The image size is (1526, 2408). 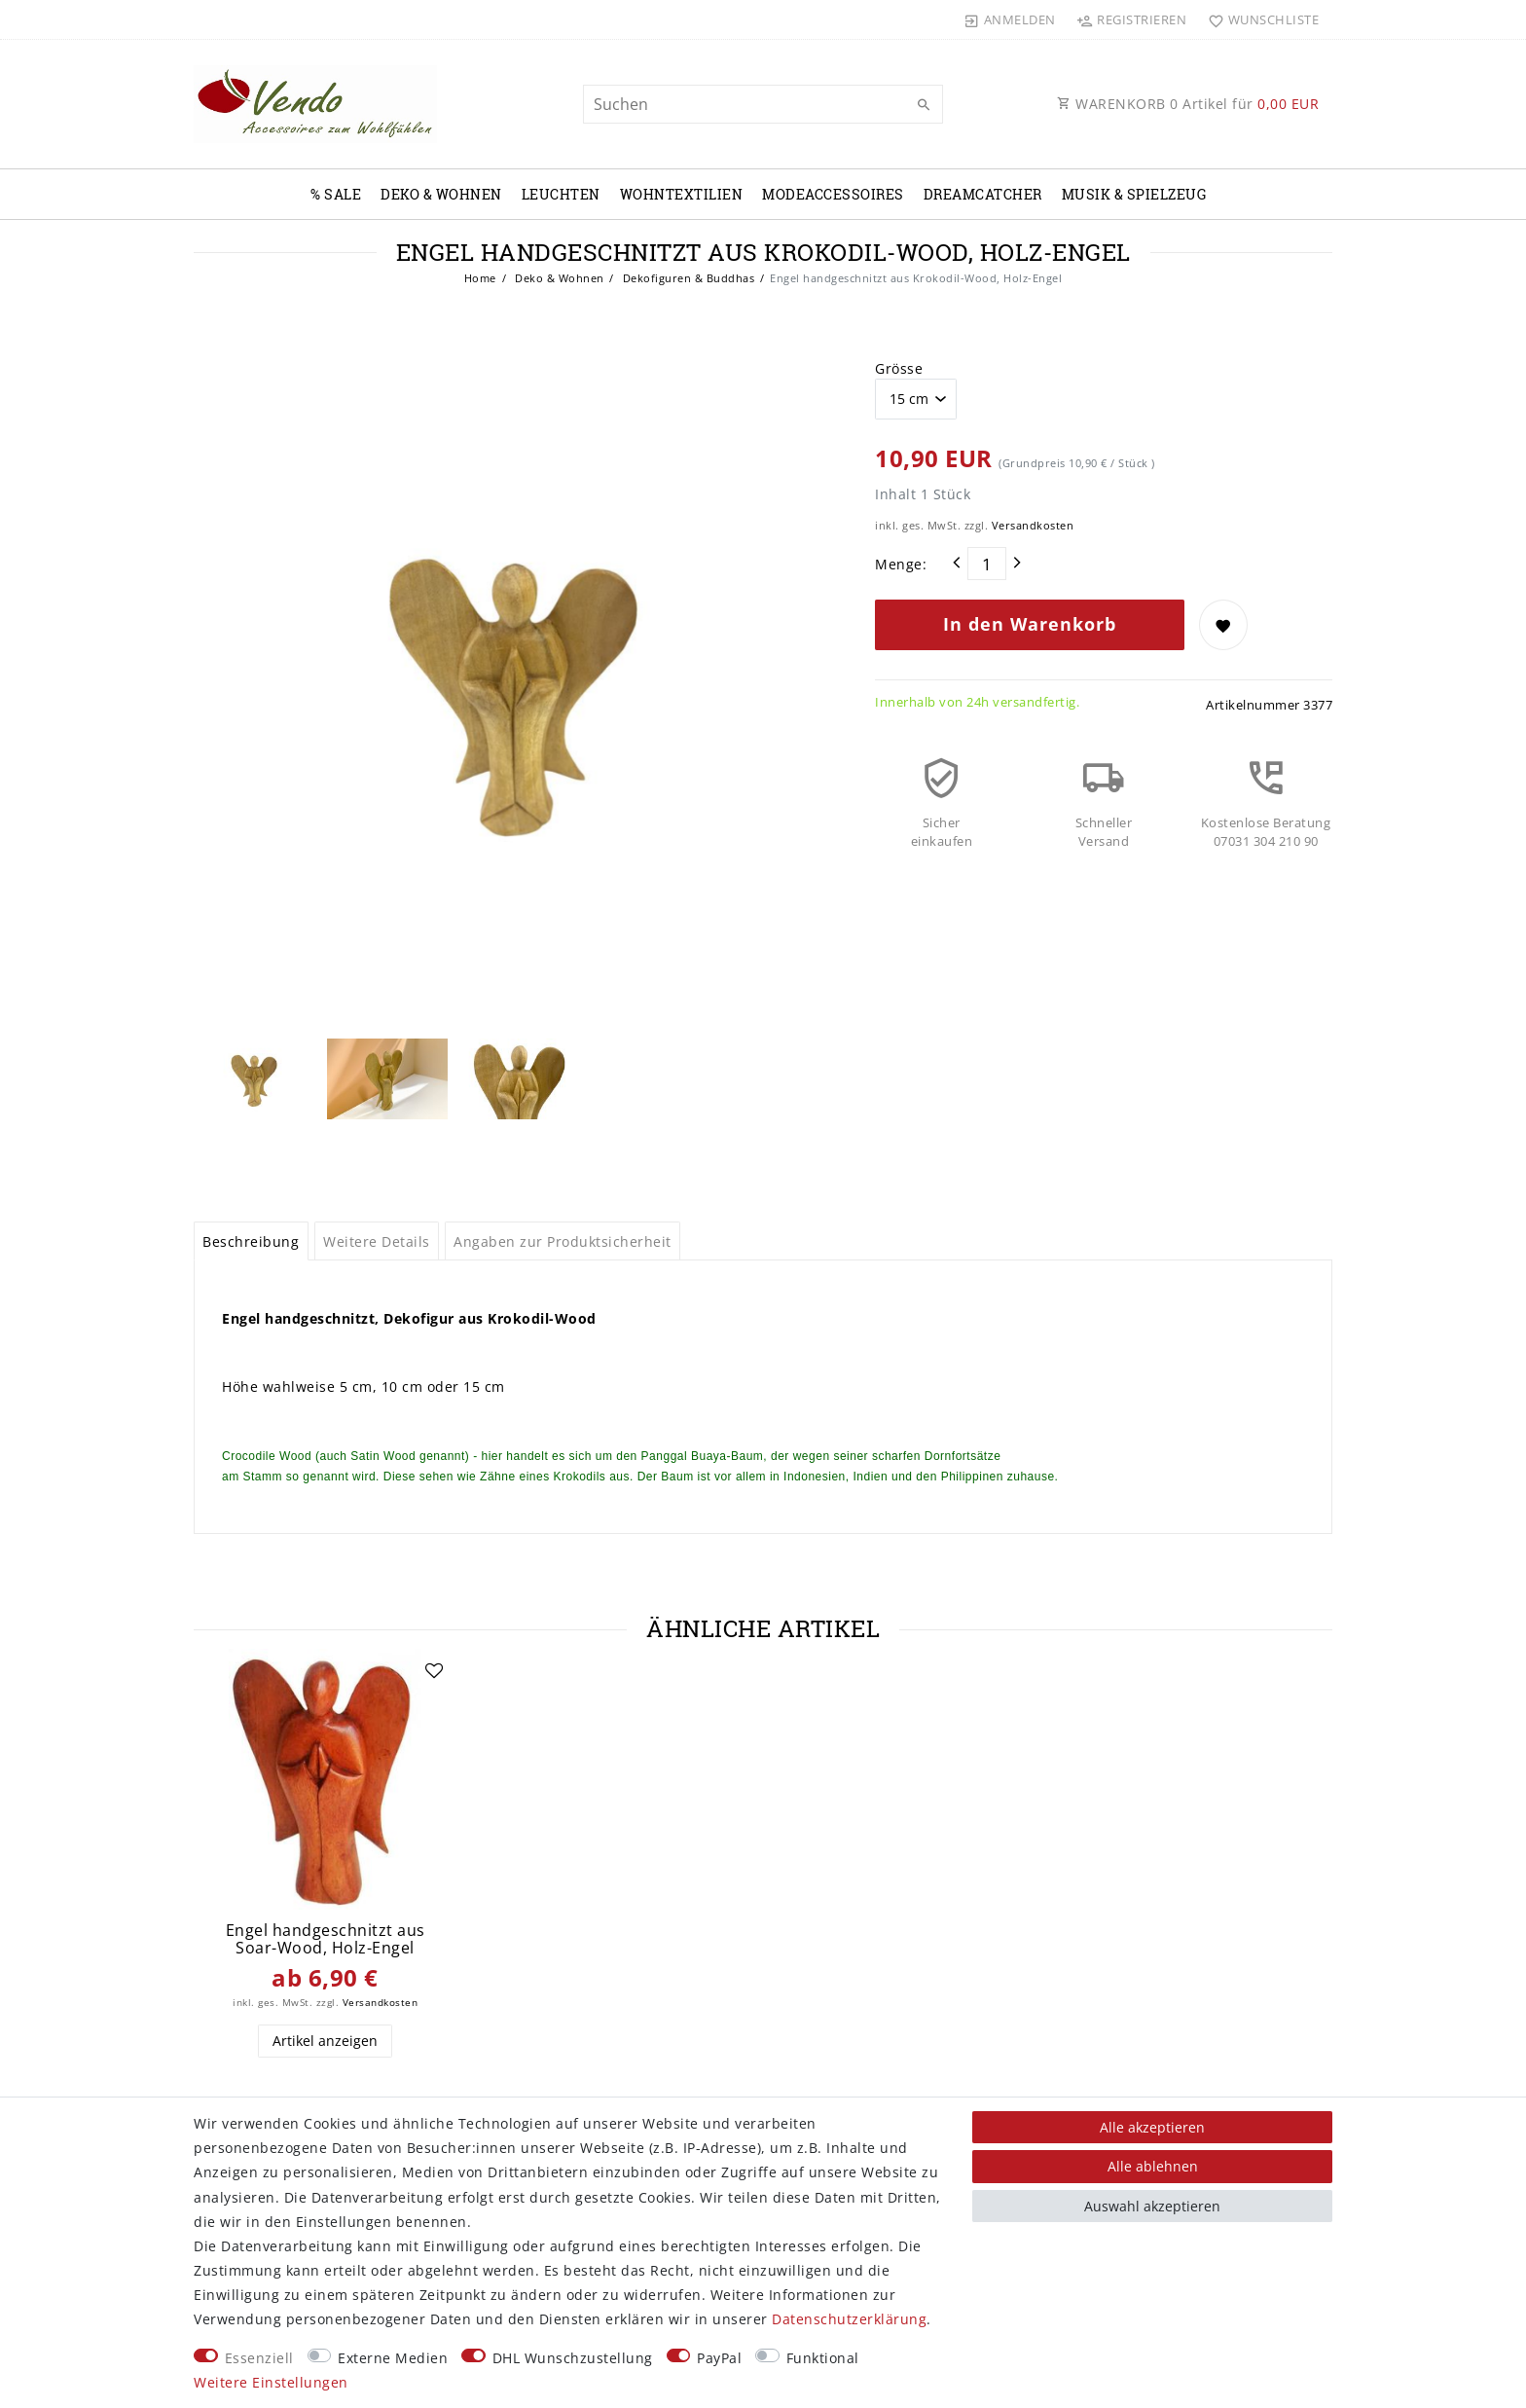 What do you see at coordinates (849, 2319) in the screenshot?
I see `Daten­schutz­erklärung` at bounding box center [849, 2319].